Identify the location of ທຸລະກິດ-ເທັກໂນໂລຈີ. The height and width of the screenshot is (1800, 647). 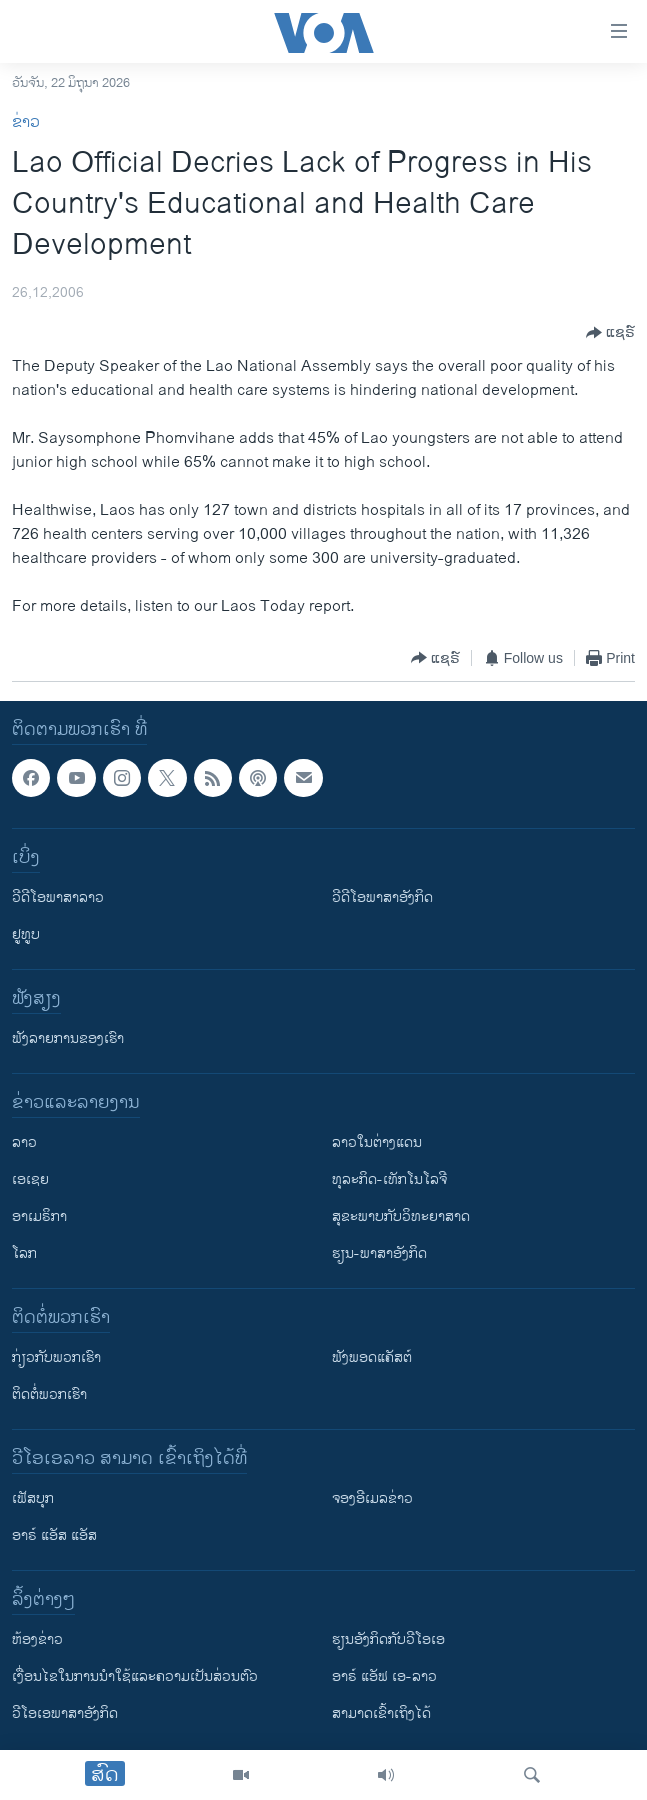
(389, 1179).